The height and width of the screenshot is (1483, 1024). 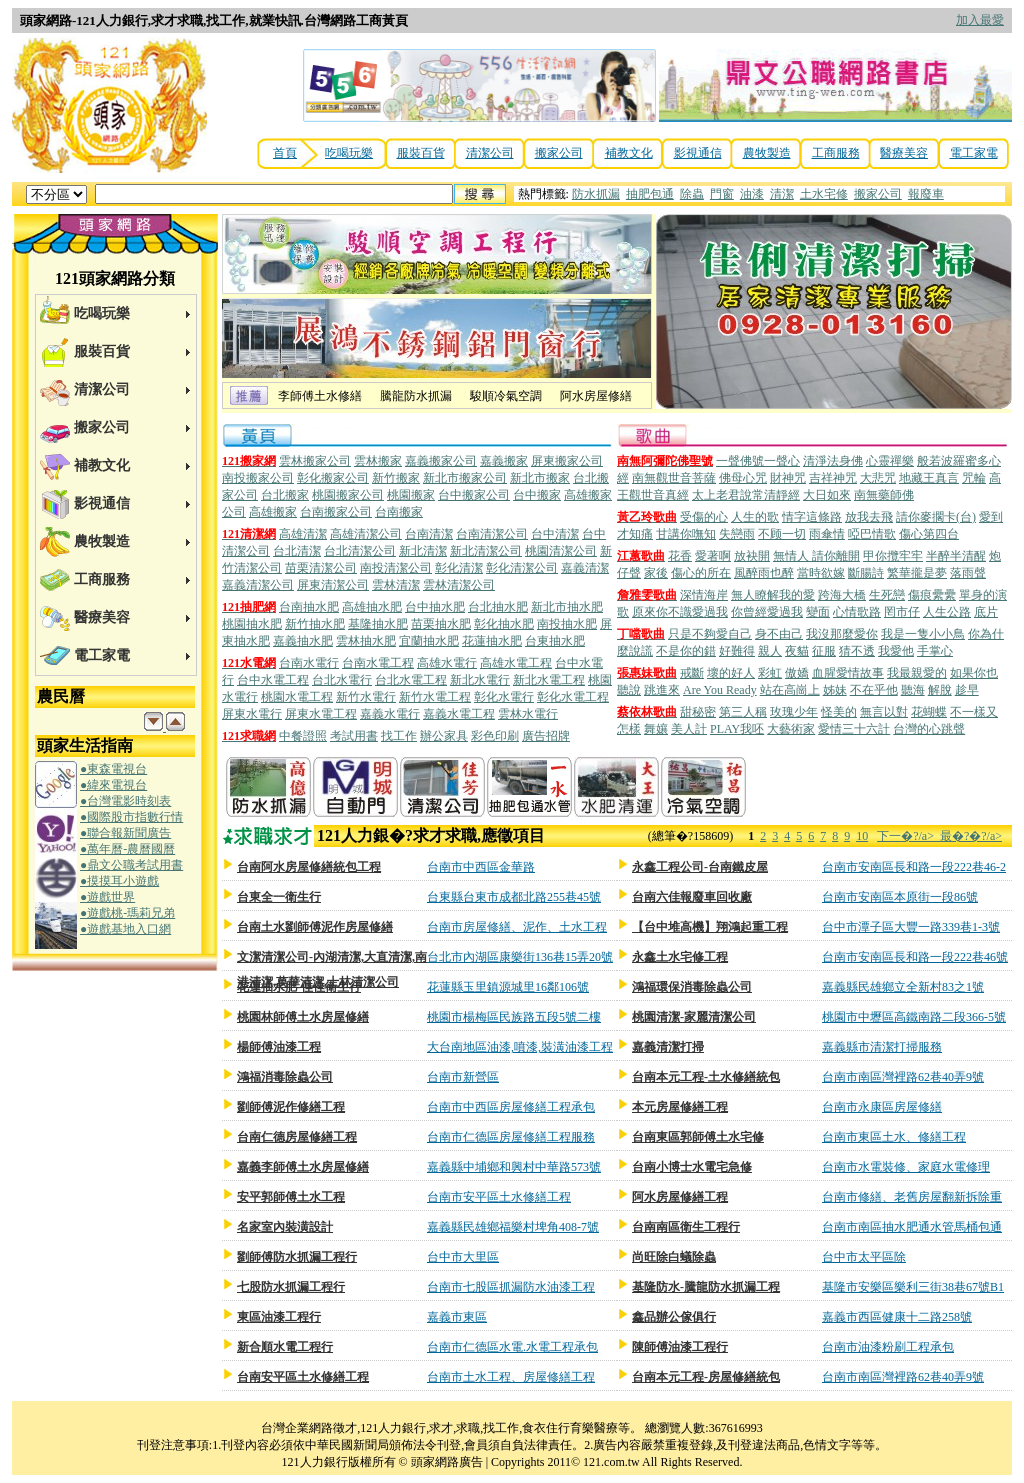 I want to click on 新竹水電工程, so click(x=435, y=697).